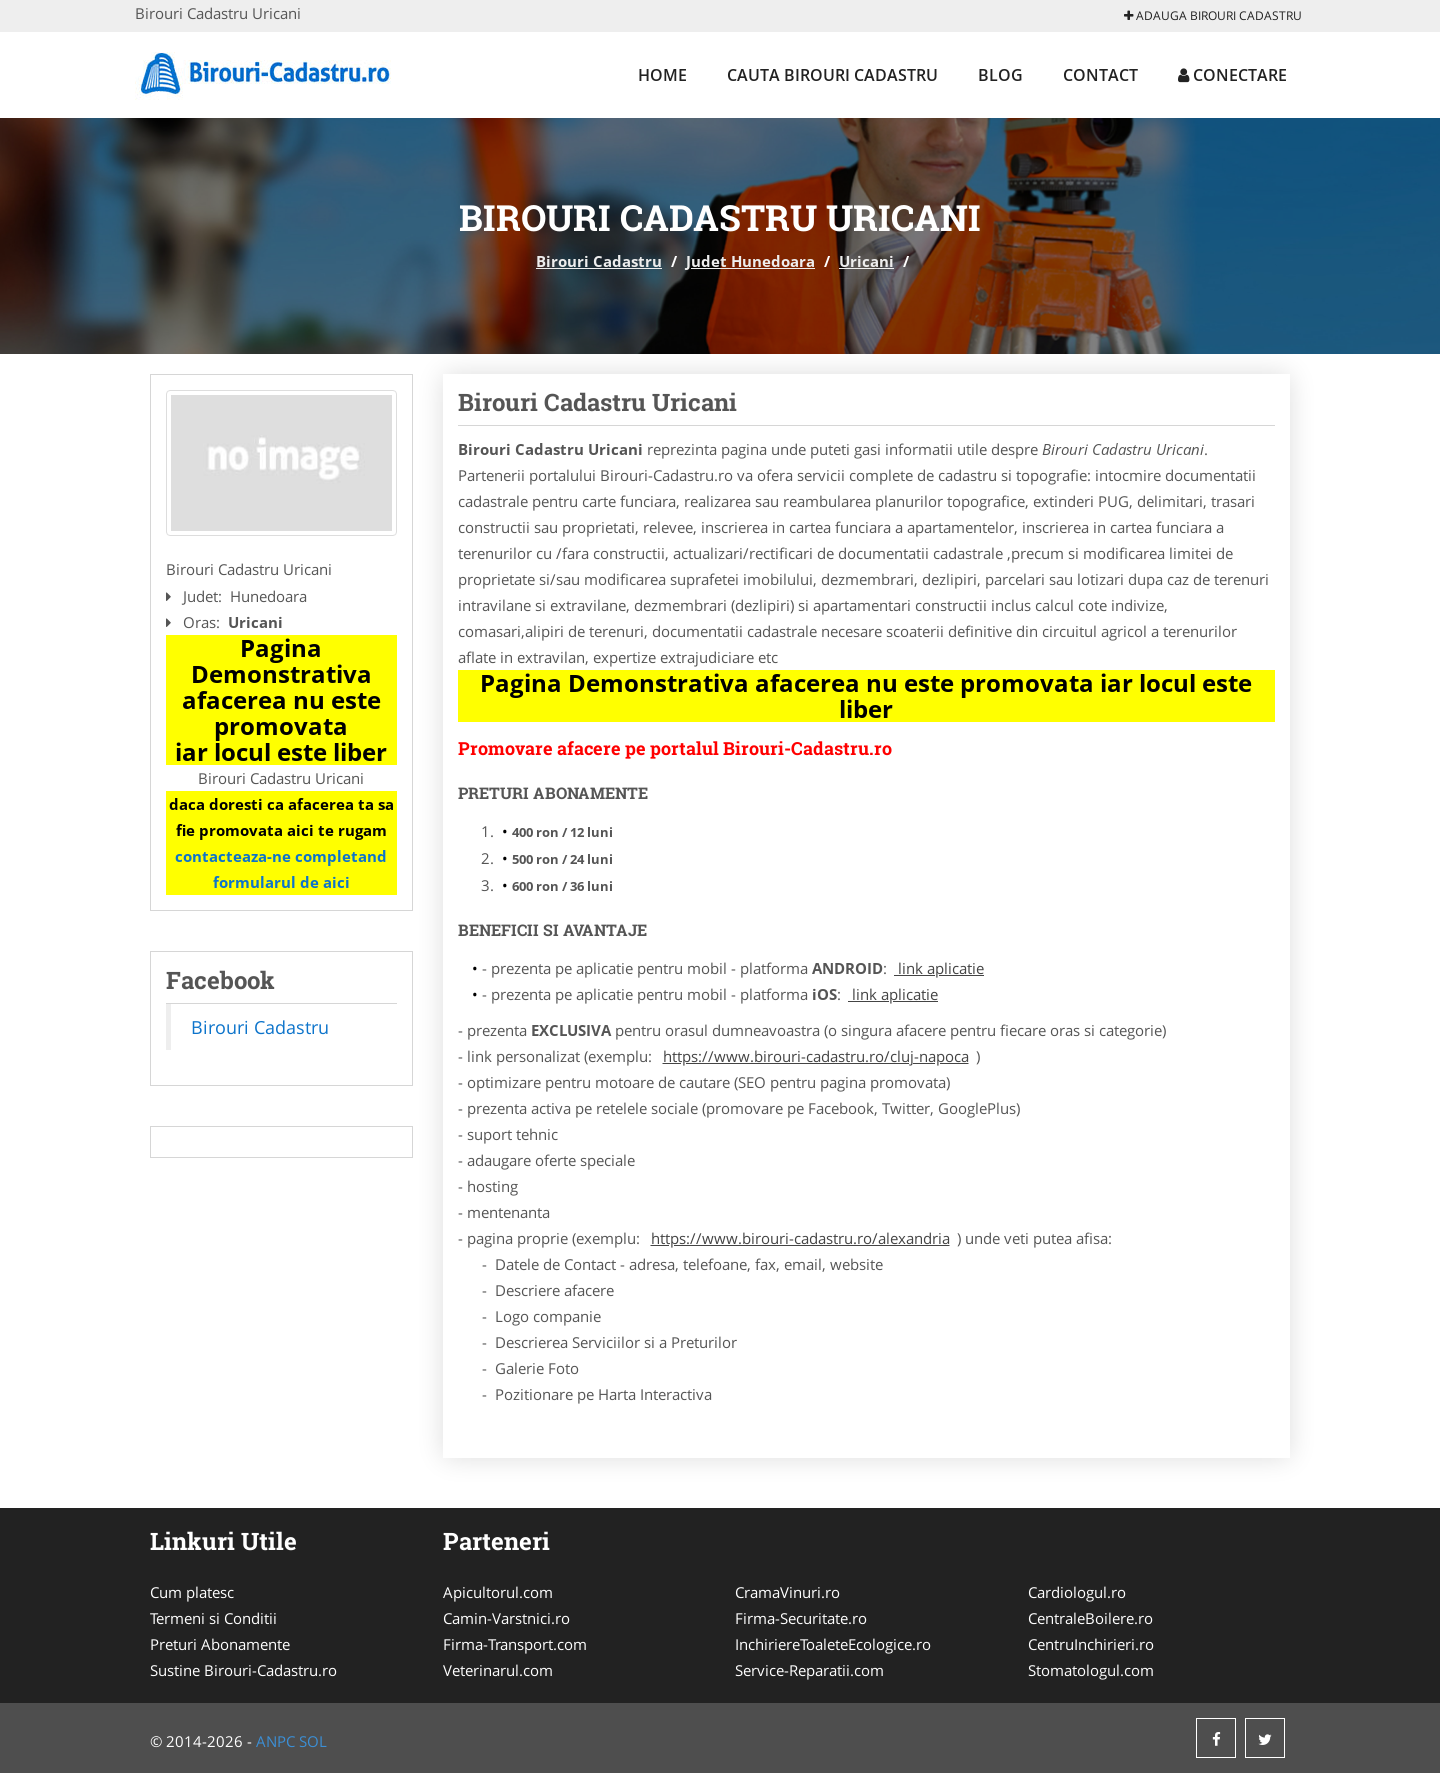  What do you see at coordinates (1000, 75) in the screenshot?
I see `Blog` at bounding box center [1000, 75].